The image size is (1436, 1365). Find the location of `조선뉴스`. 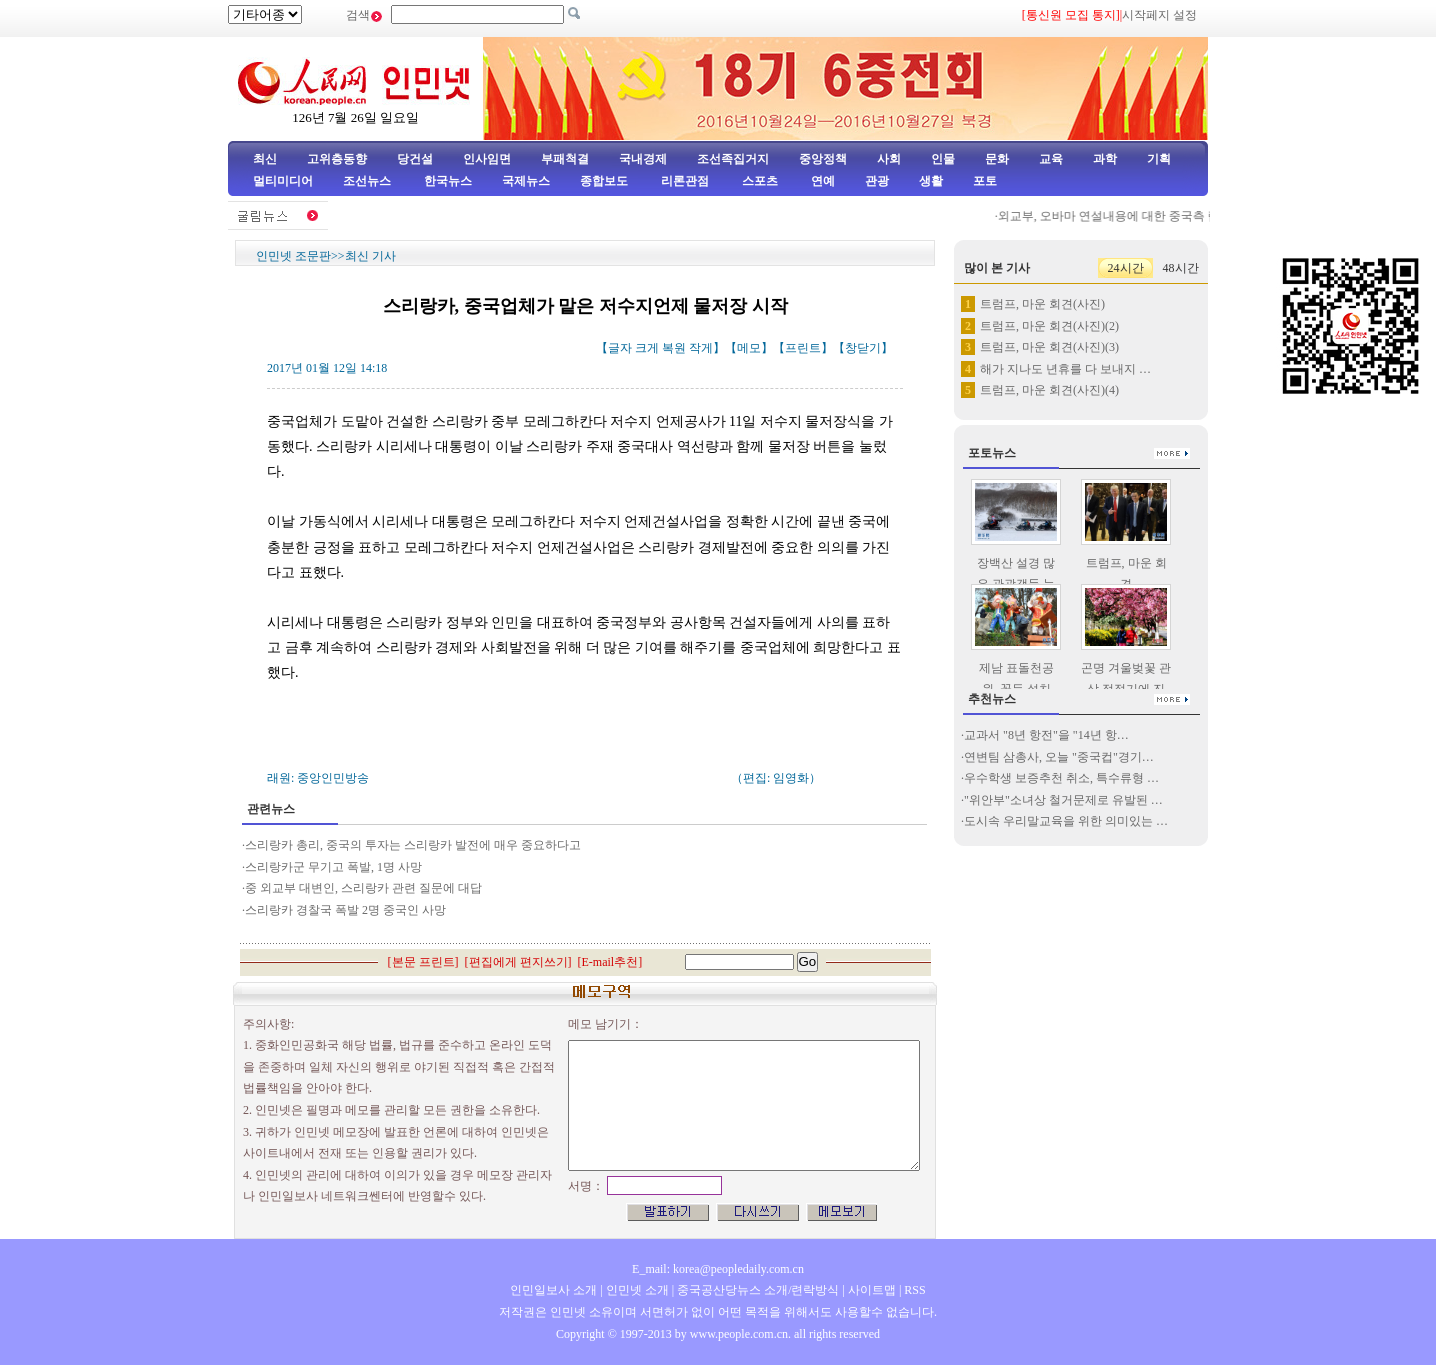

조선뉴스 is located at coordinates (368, 181).